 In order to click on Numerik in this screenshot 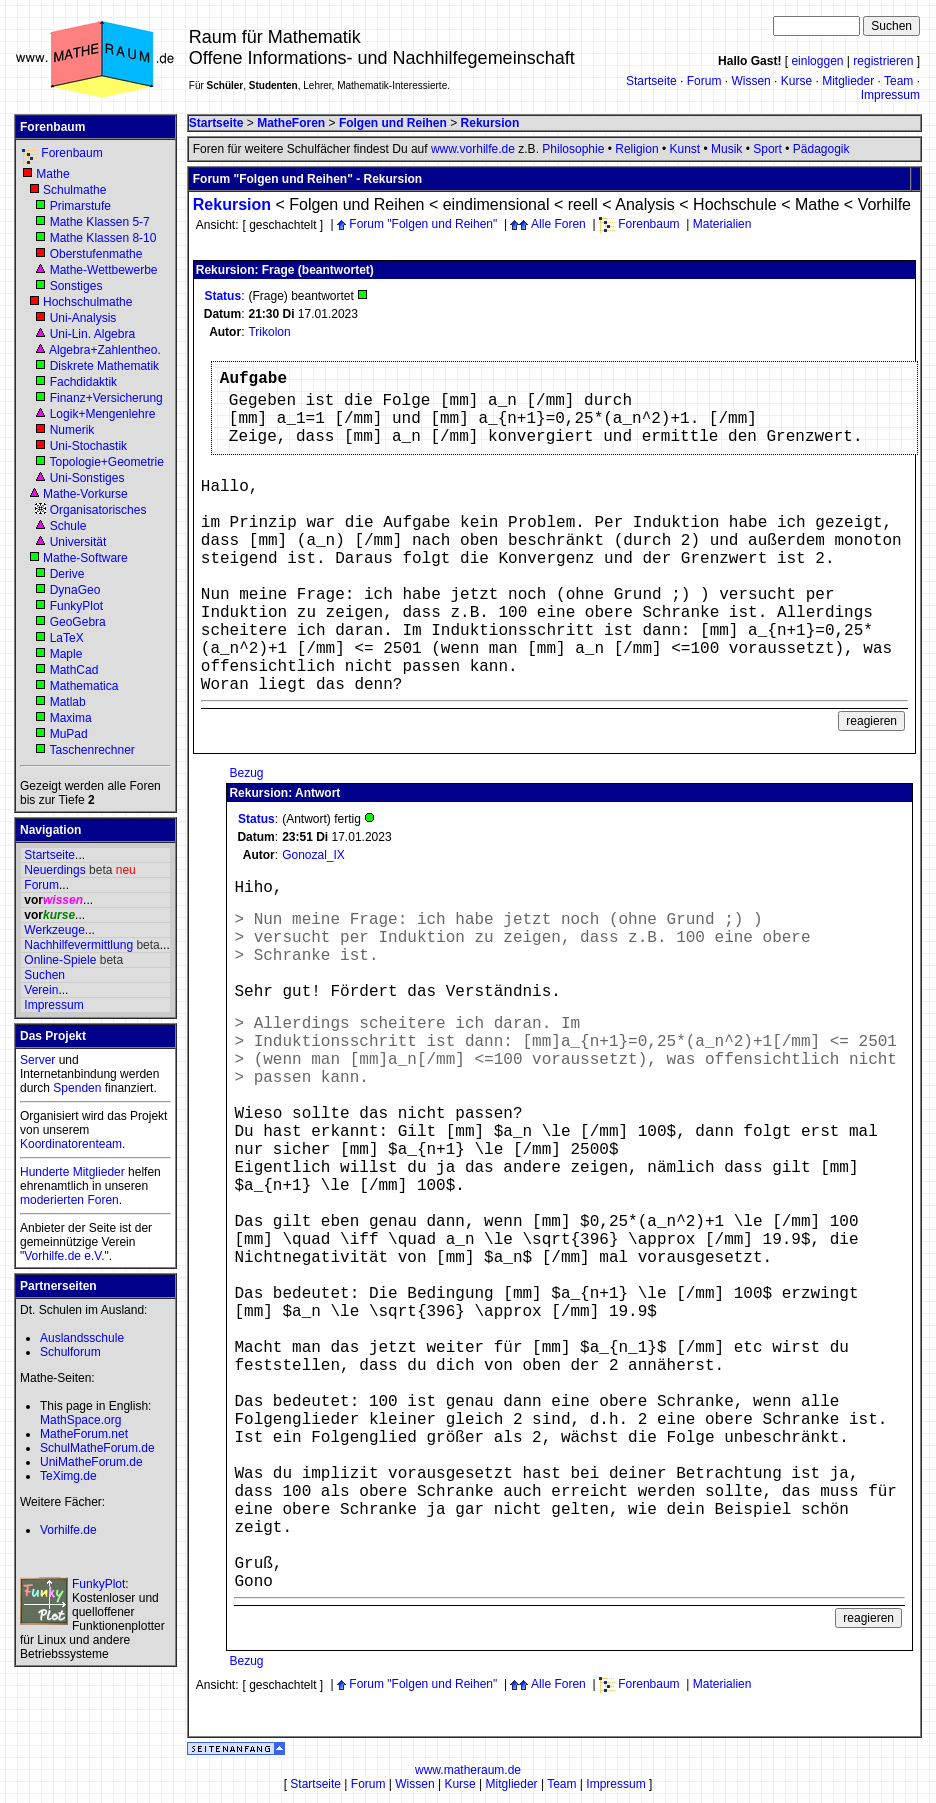, I will do `click(72, 430)`.